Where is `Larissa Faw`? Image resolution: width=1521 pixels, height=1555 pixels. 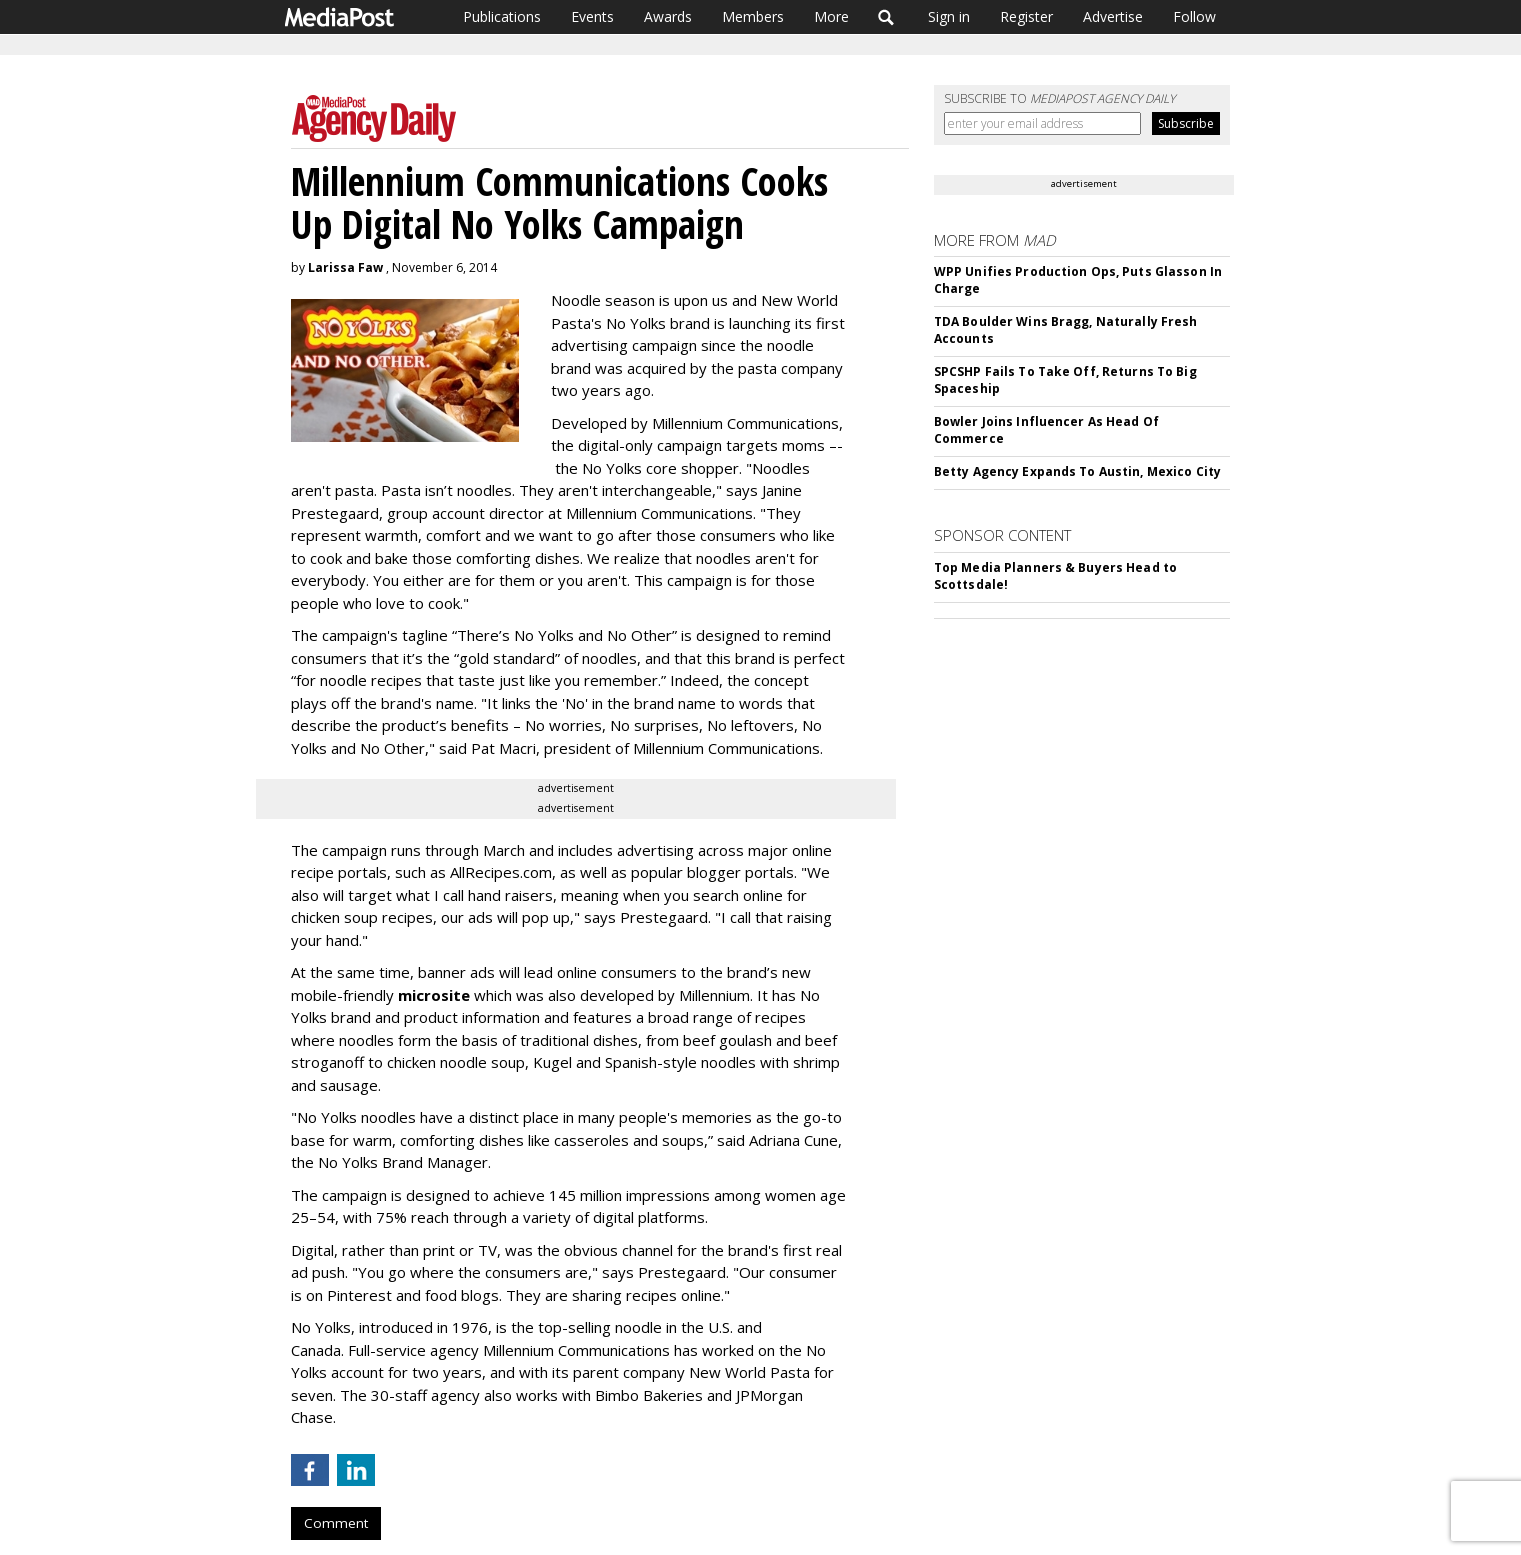
Larissa Faw is located at coordinates (345, 267).